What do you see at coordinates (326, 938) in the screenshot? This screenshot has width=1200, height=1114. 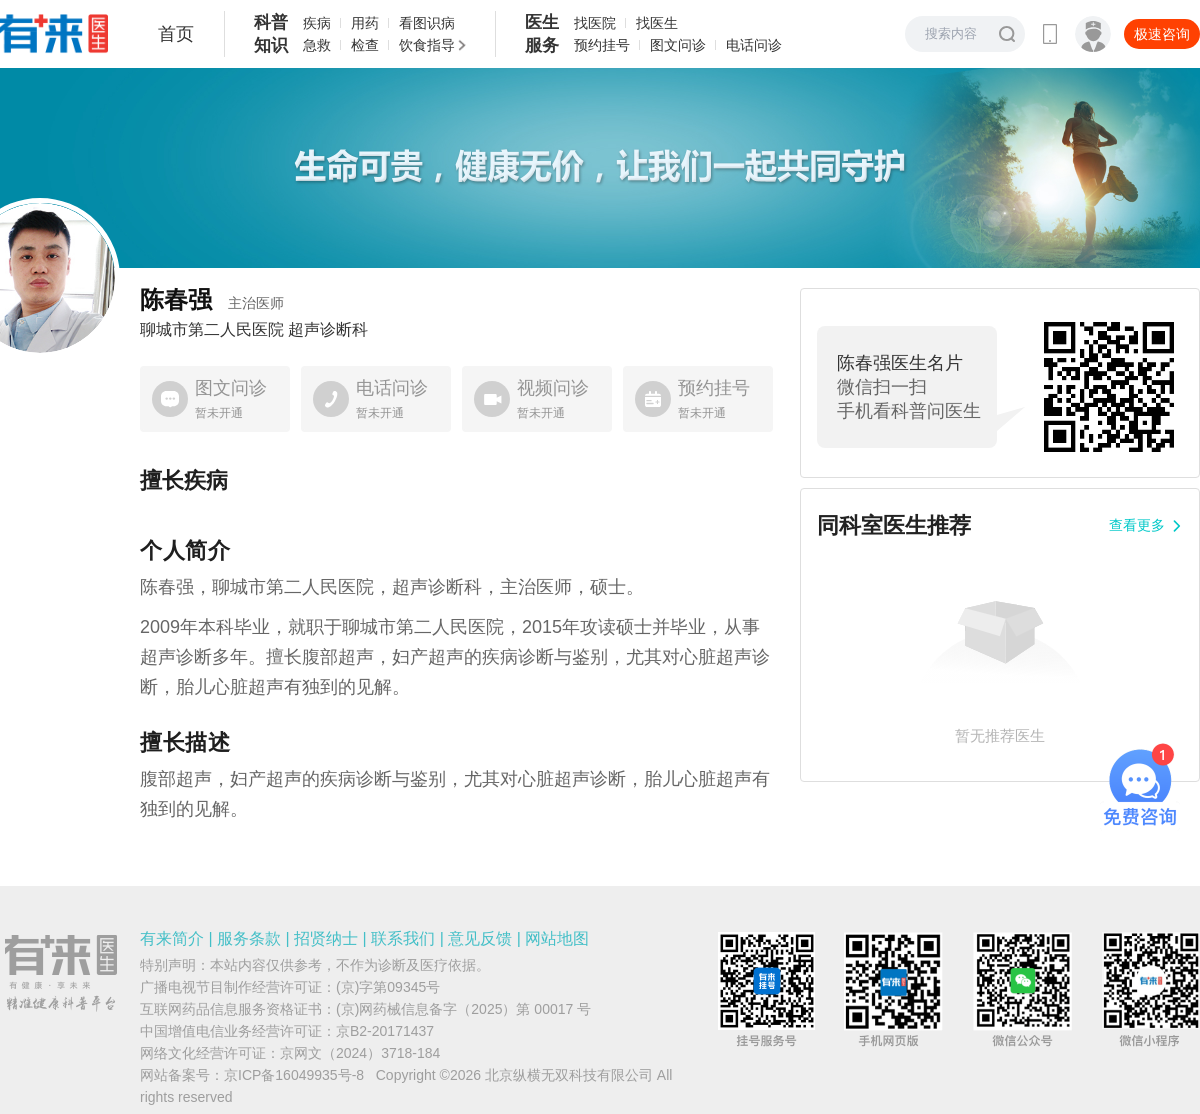 I see `招贤纳士` at bounding box center [326, 938].